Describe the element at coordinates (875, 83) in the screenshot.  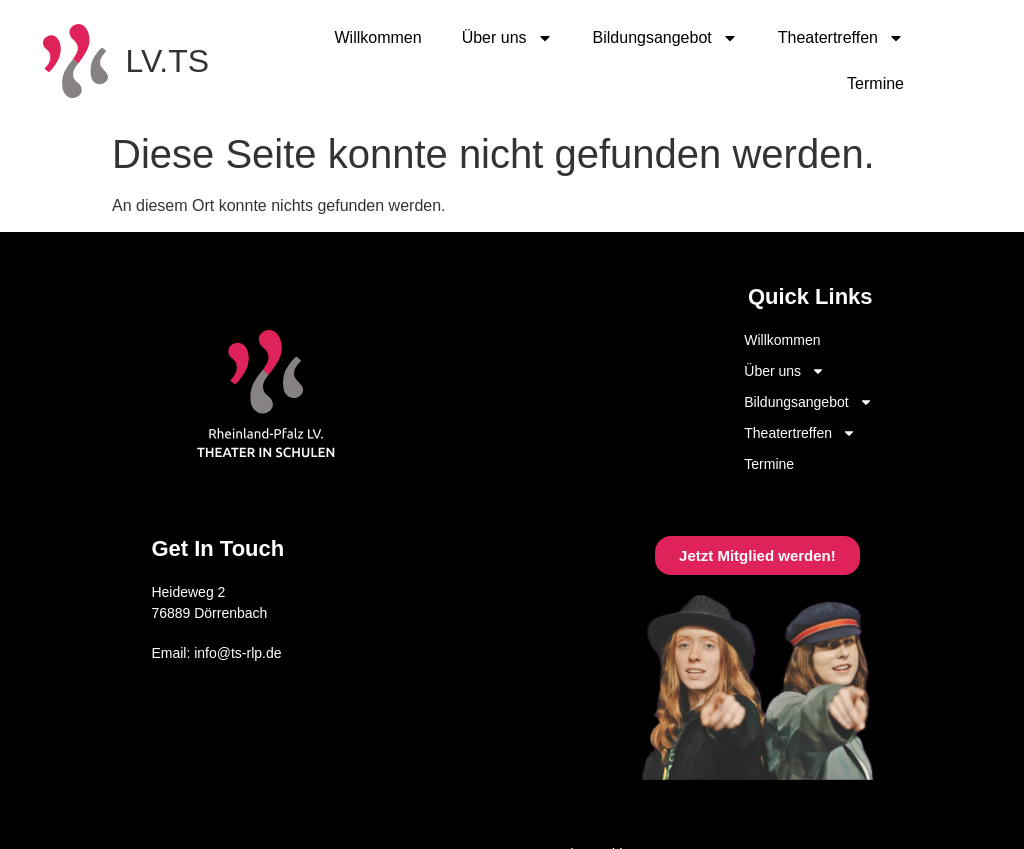
I see `Termine` at that location.